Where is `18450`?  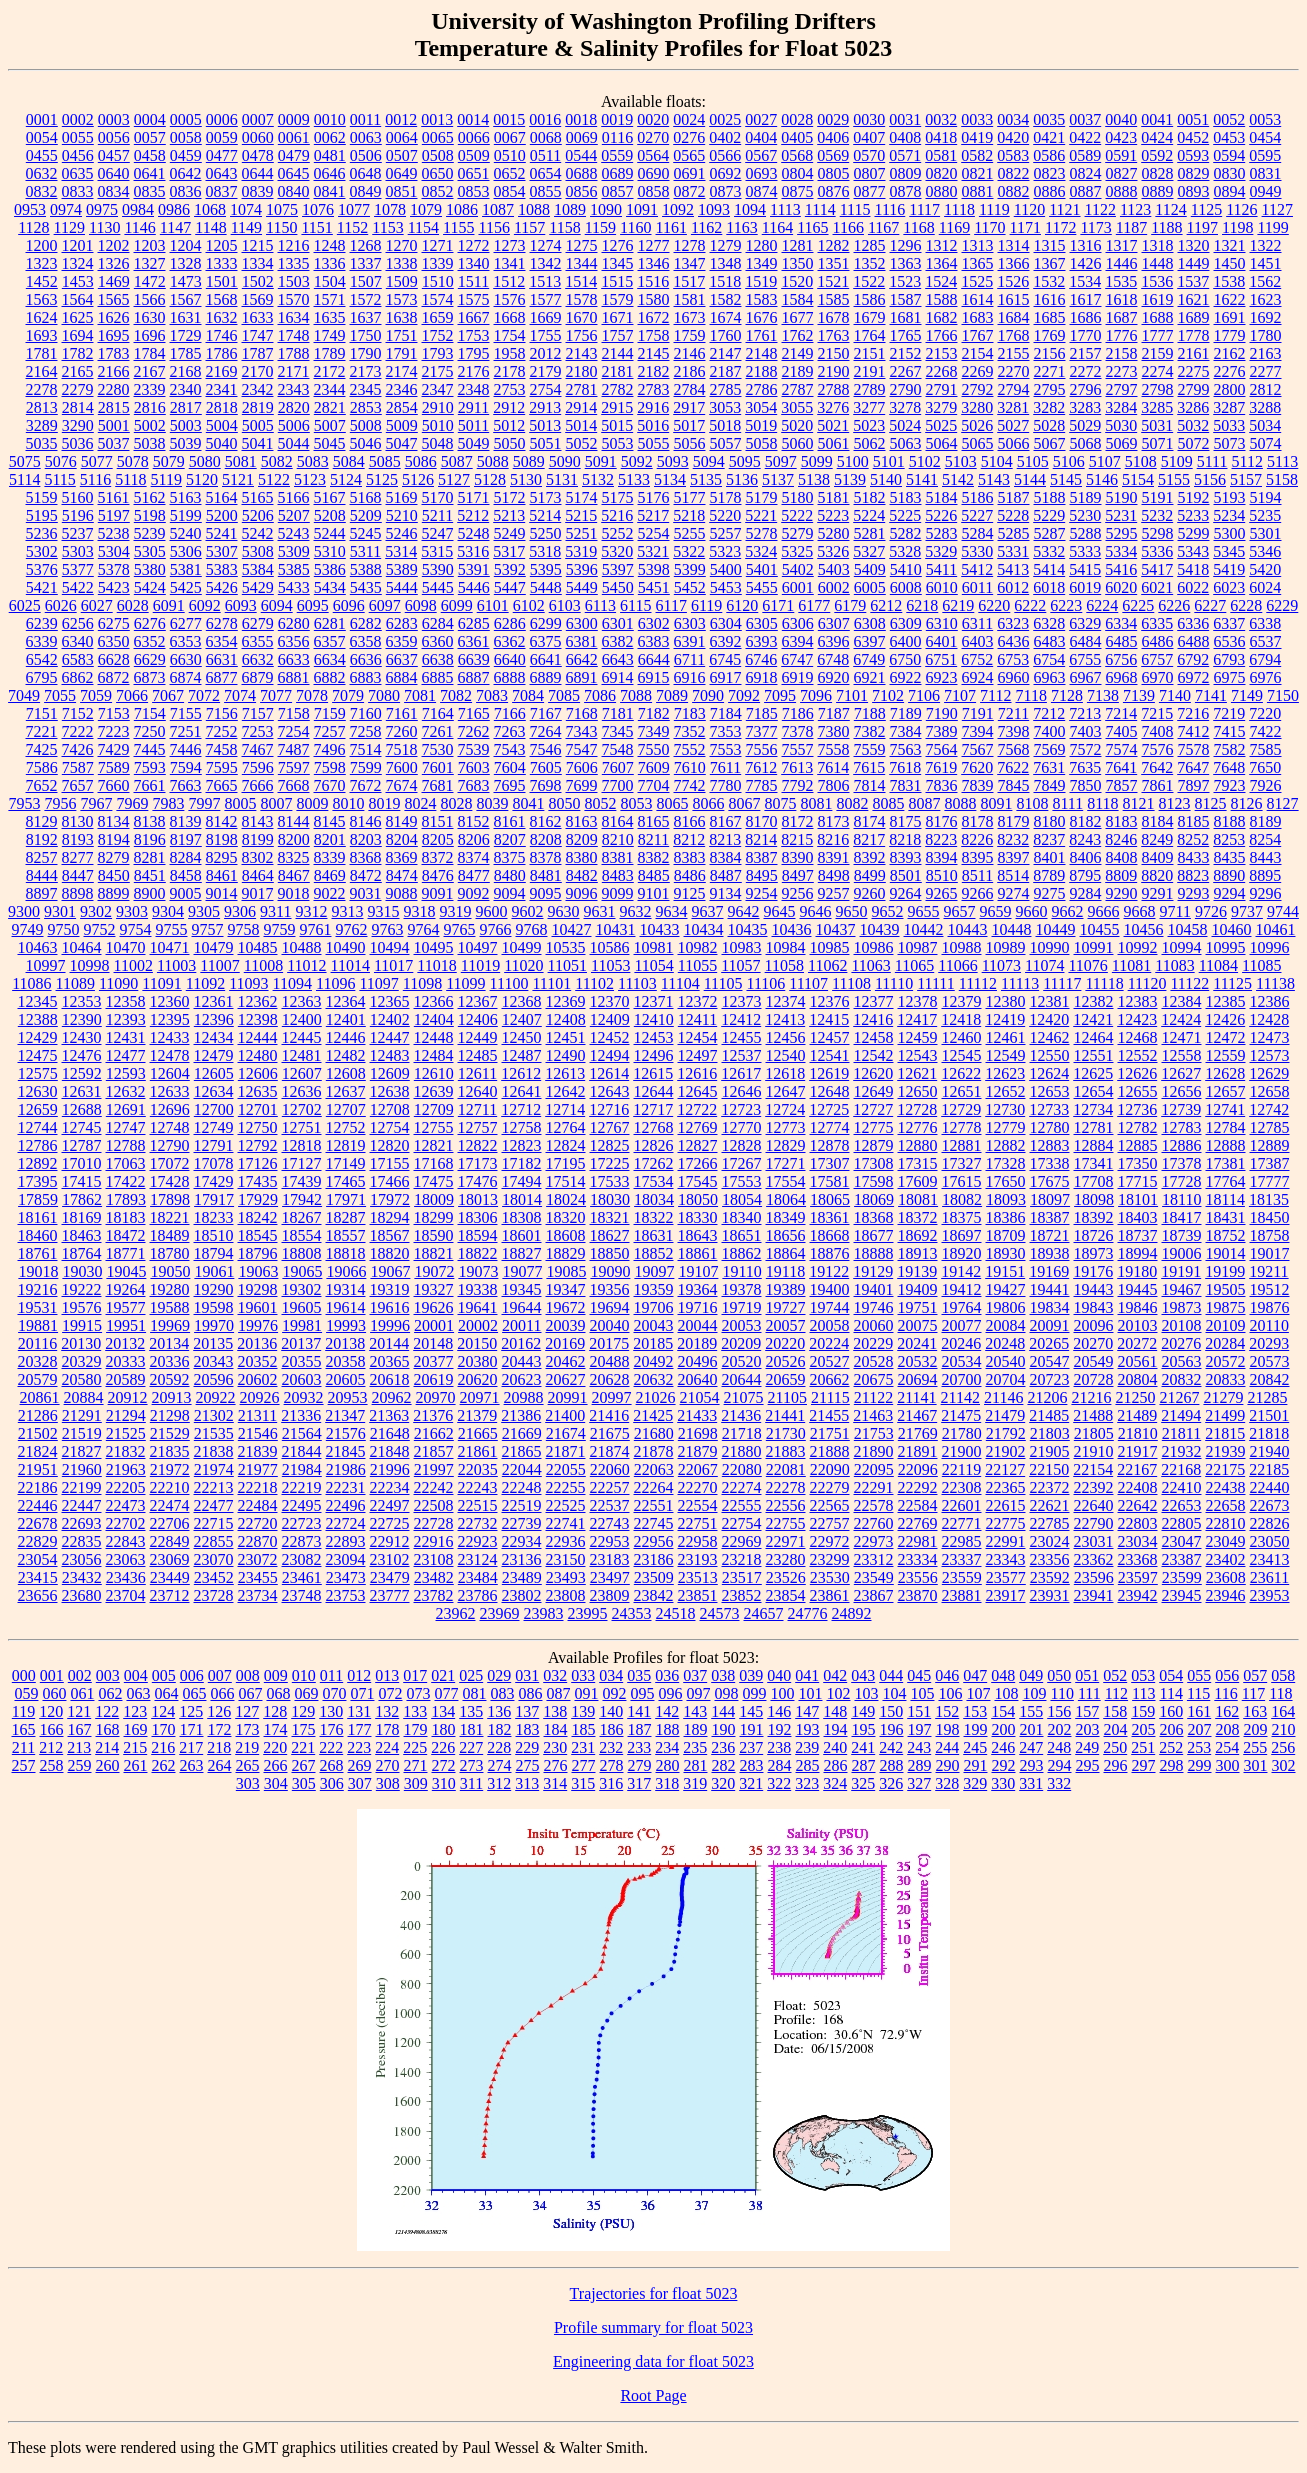 18450 is located at coordinates (1270, 1217).